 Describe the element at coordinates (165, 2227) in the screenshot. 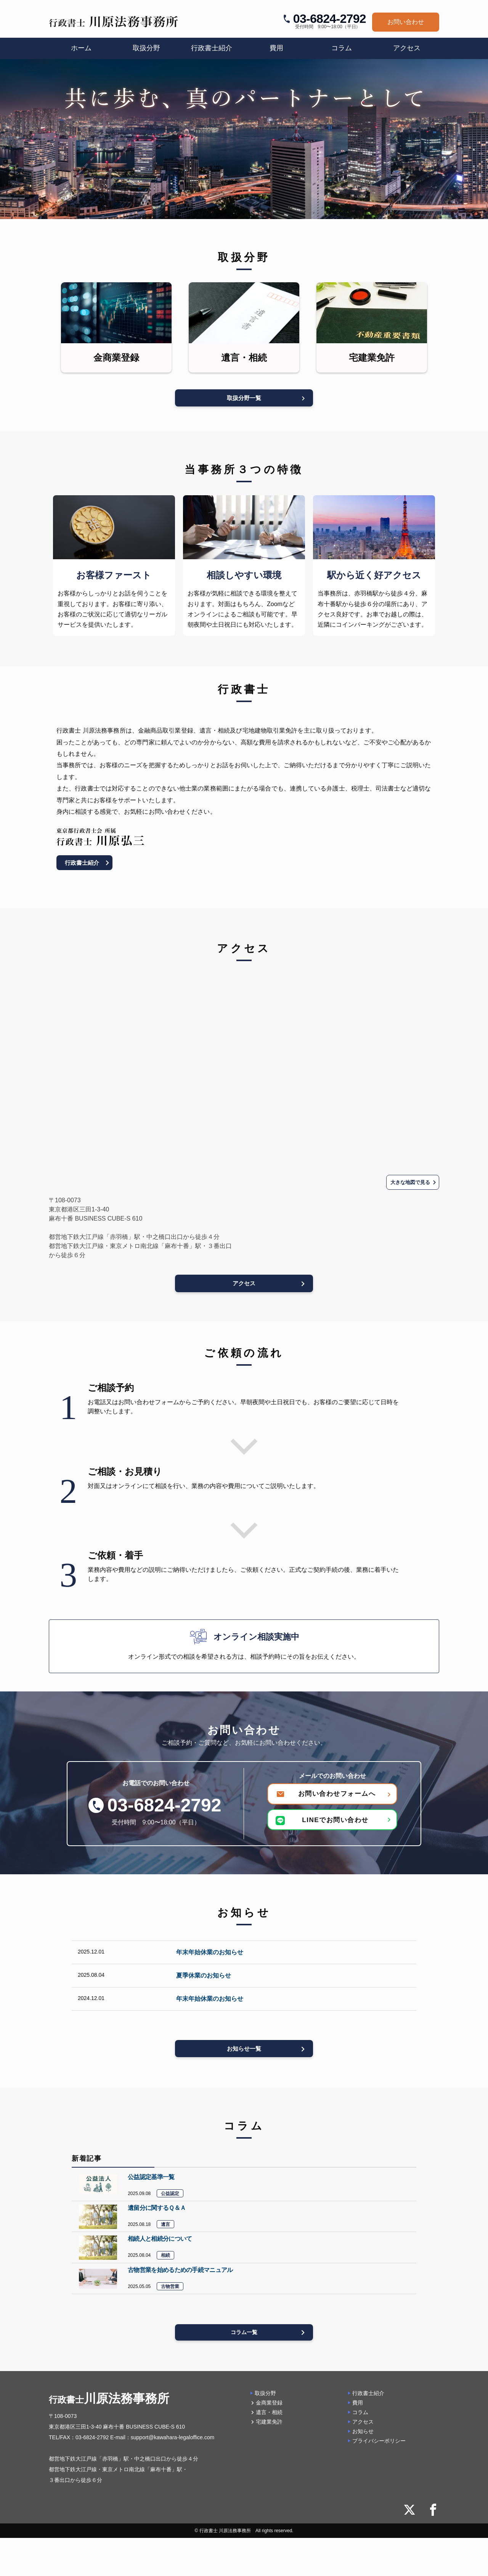

I see `遺言` at that location.